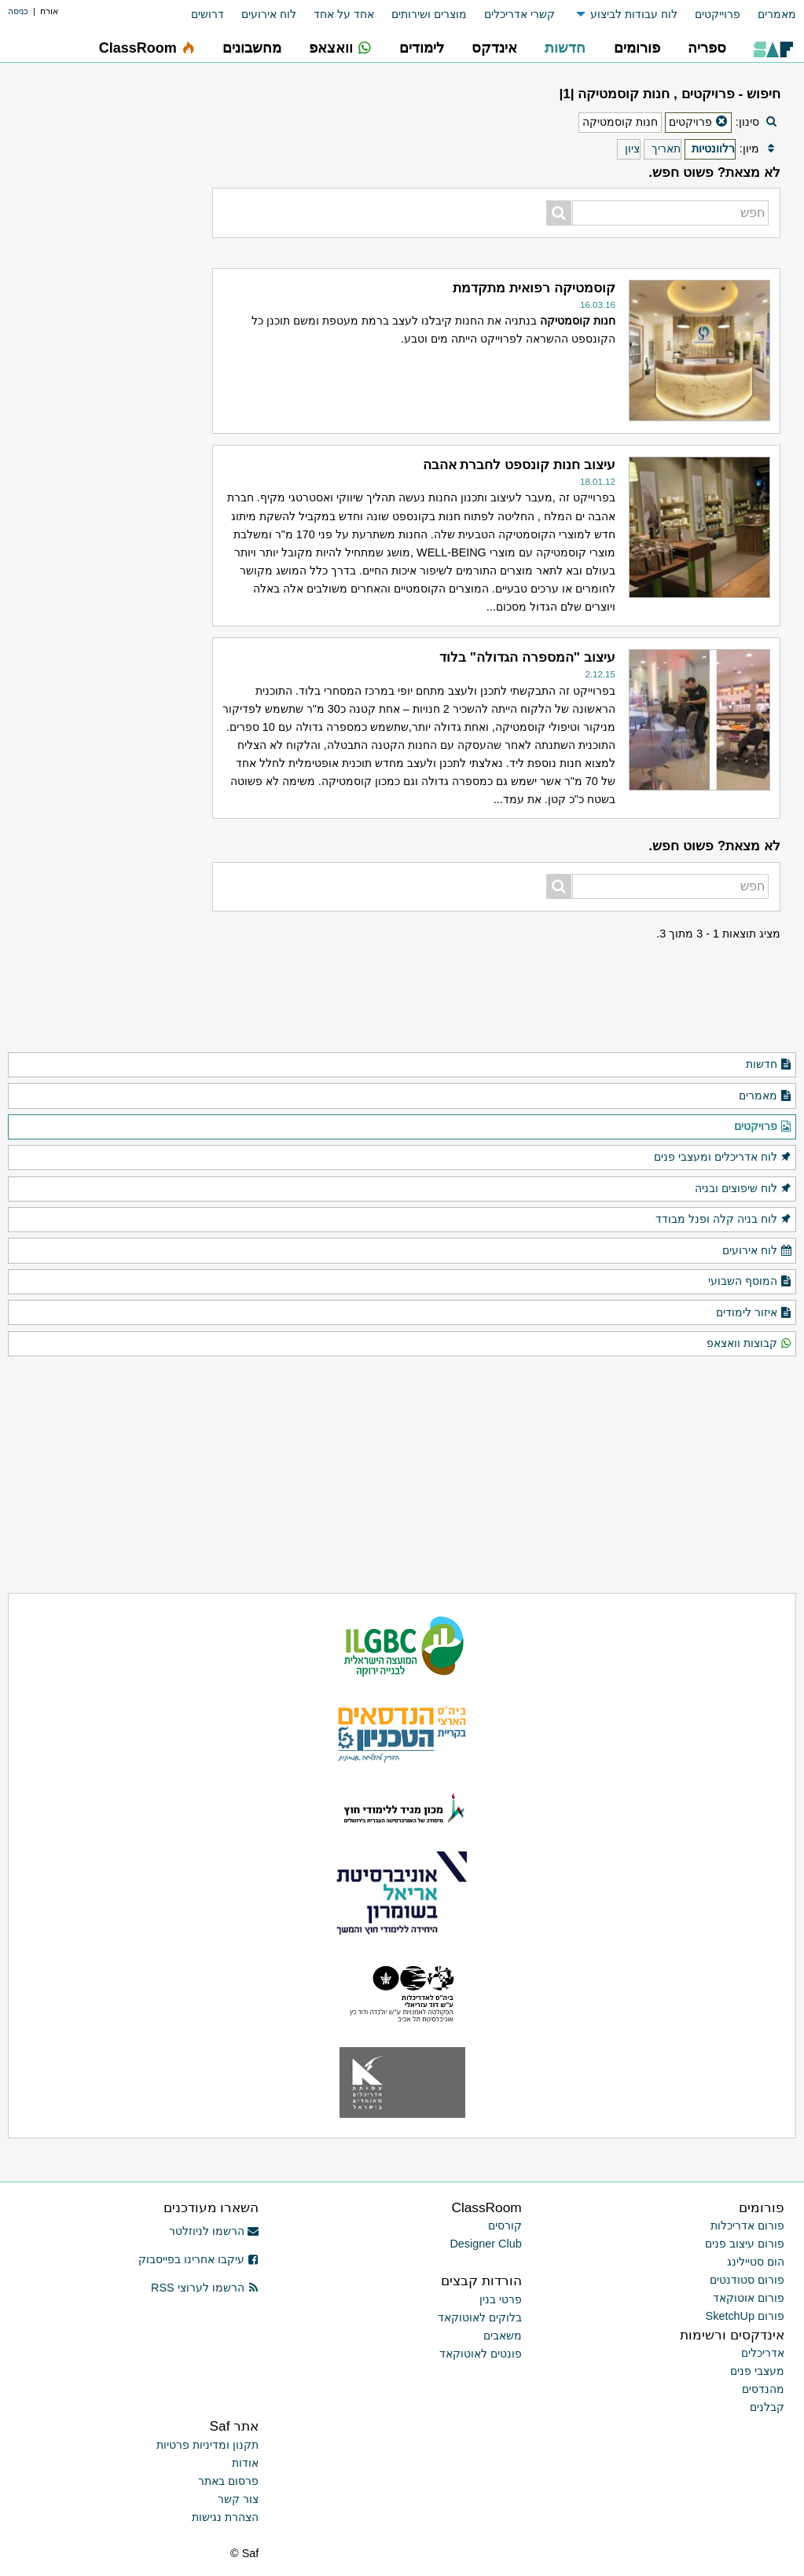  I want to click on פורום אדריכלות, so click(747, 2225).